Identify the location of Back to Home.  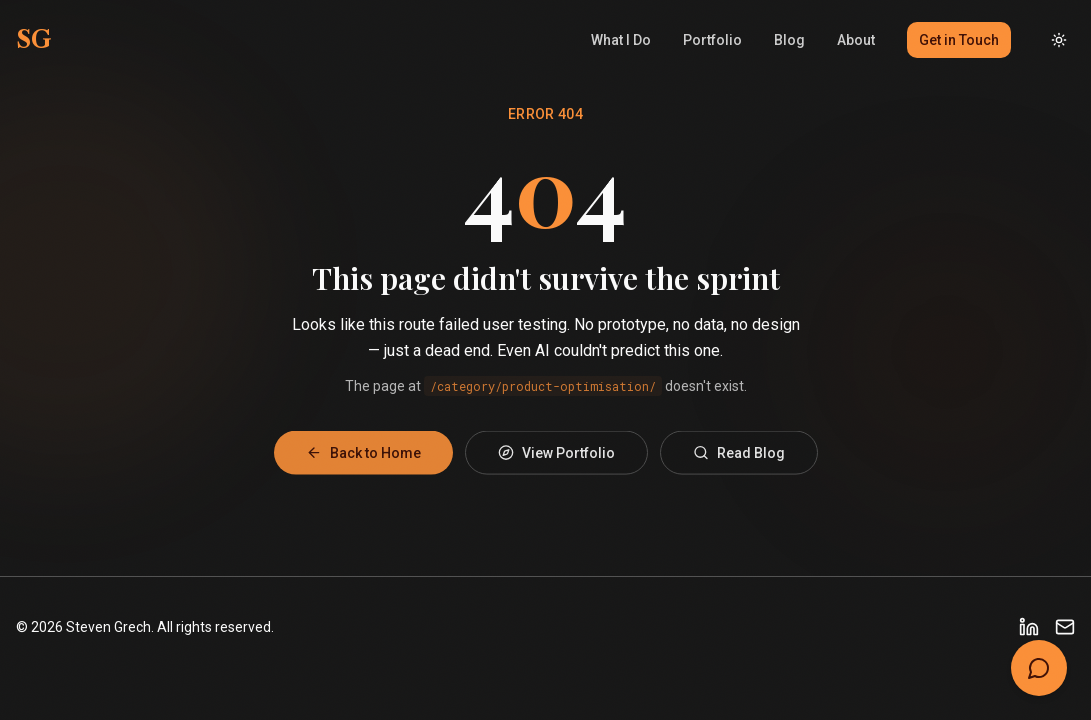
(363, 459).